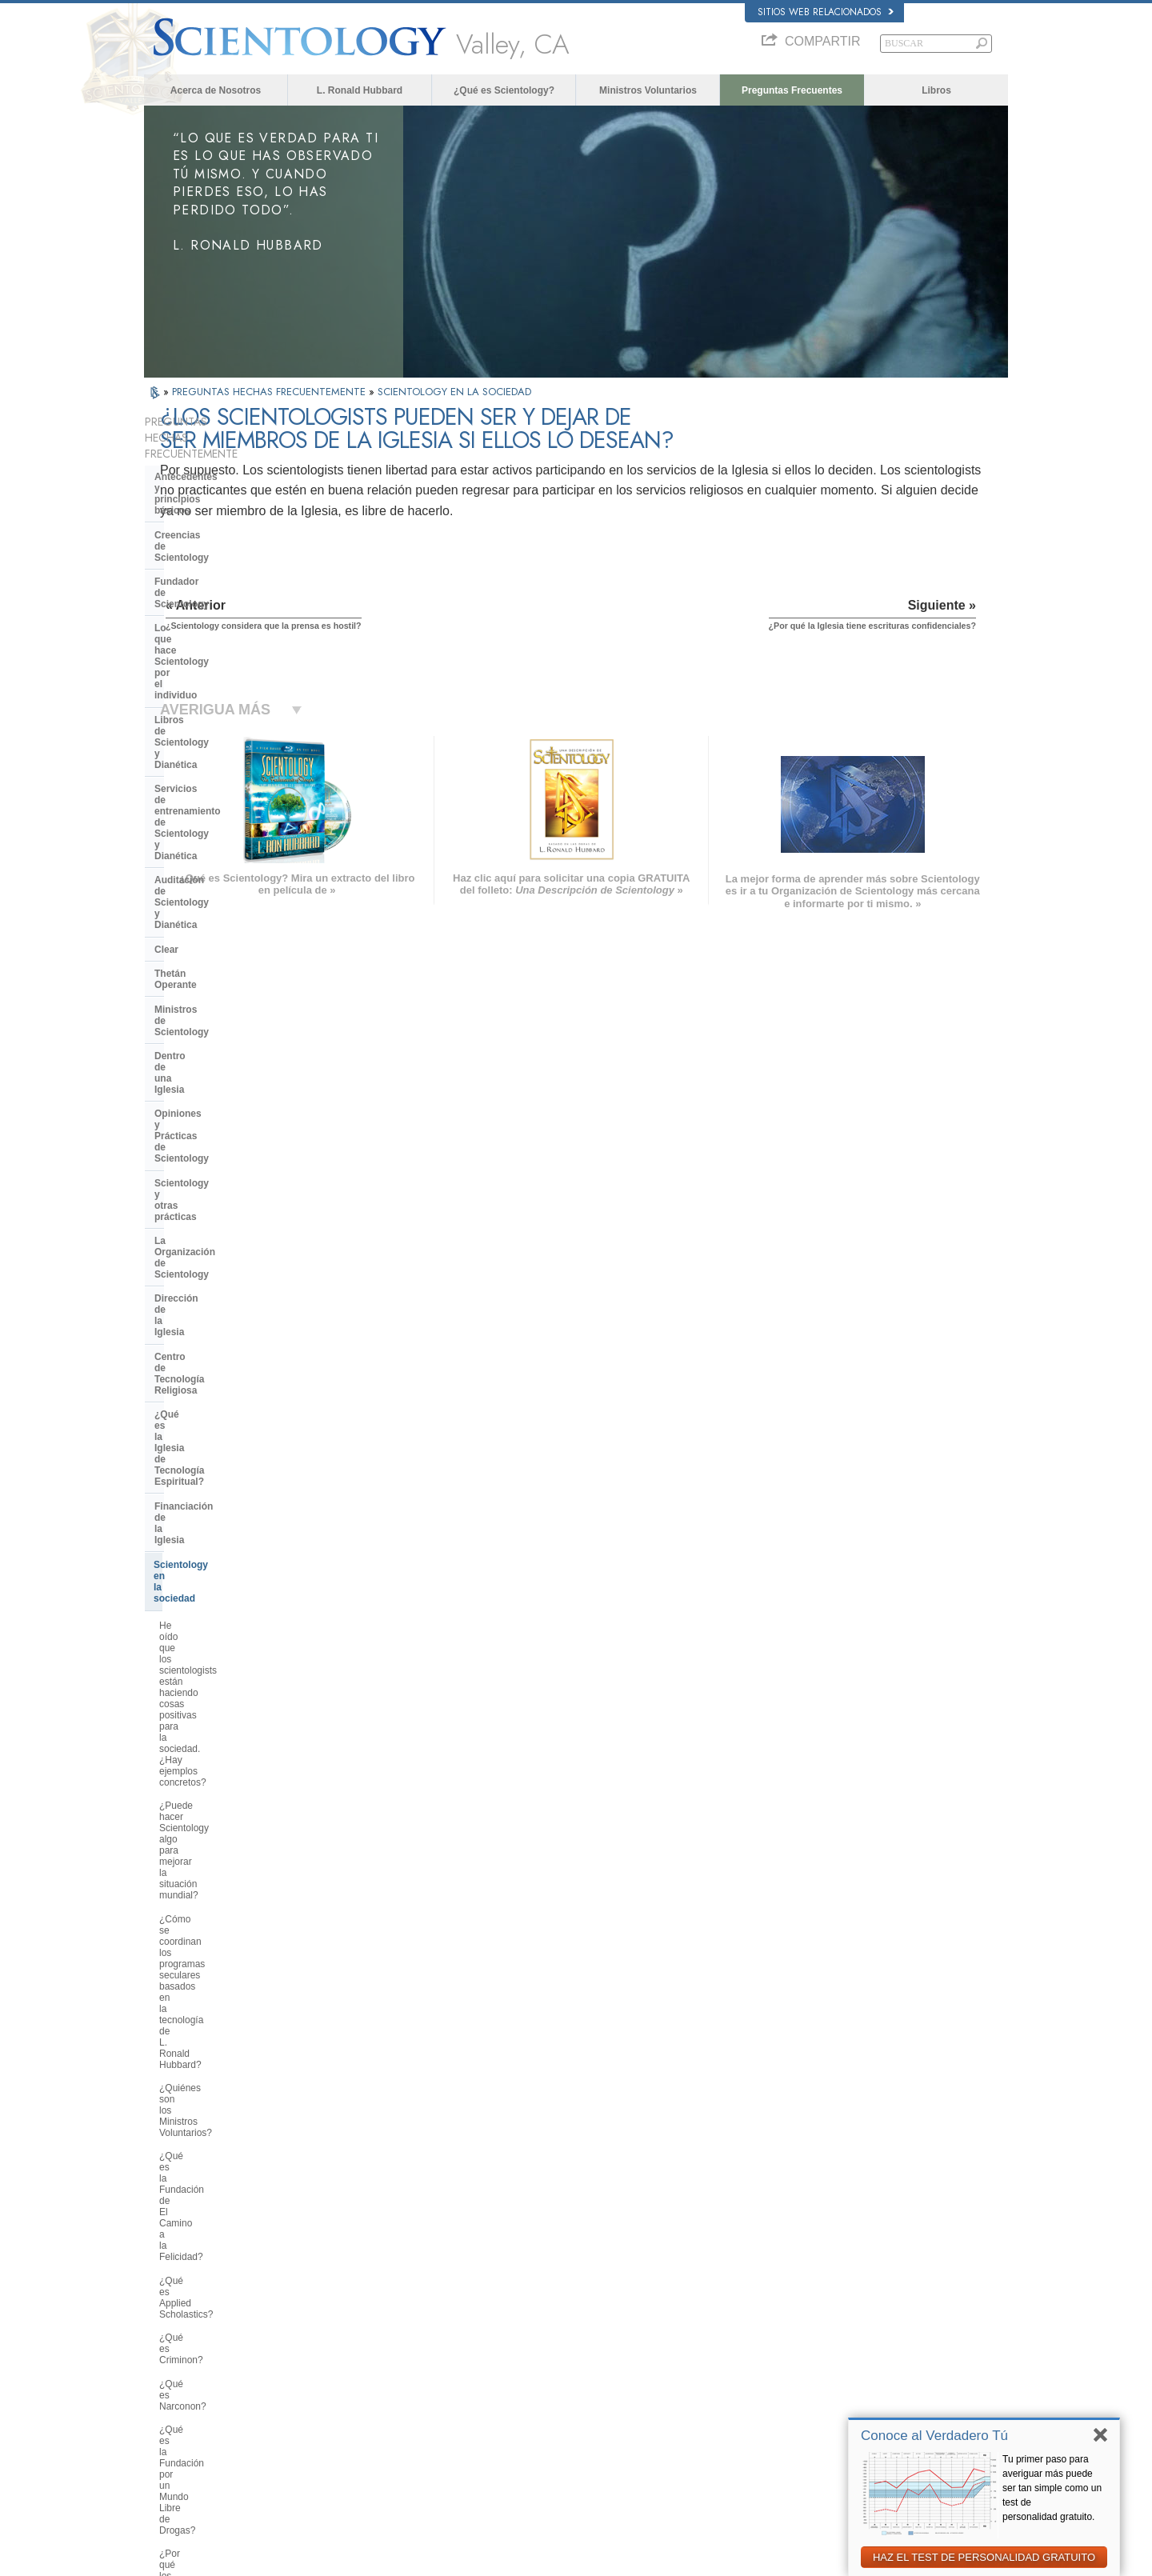 This screenshot has width=1152, height=2576. What do you see at coordinates (809, 2414) in the screenshot?
I see `Freedom Magazine` at bounding box center [809, 2414].